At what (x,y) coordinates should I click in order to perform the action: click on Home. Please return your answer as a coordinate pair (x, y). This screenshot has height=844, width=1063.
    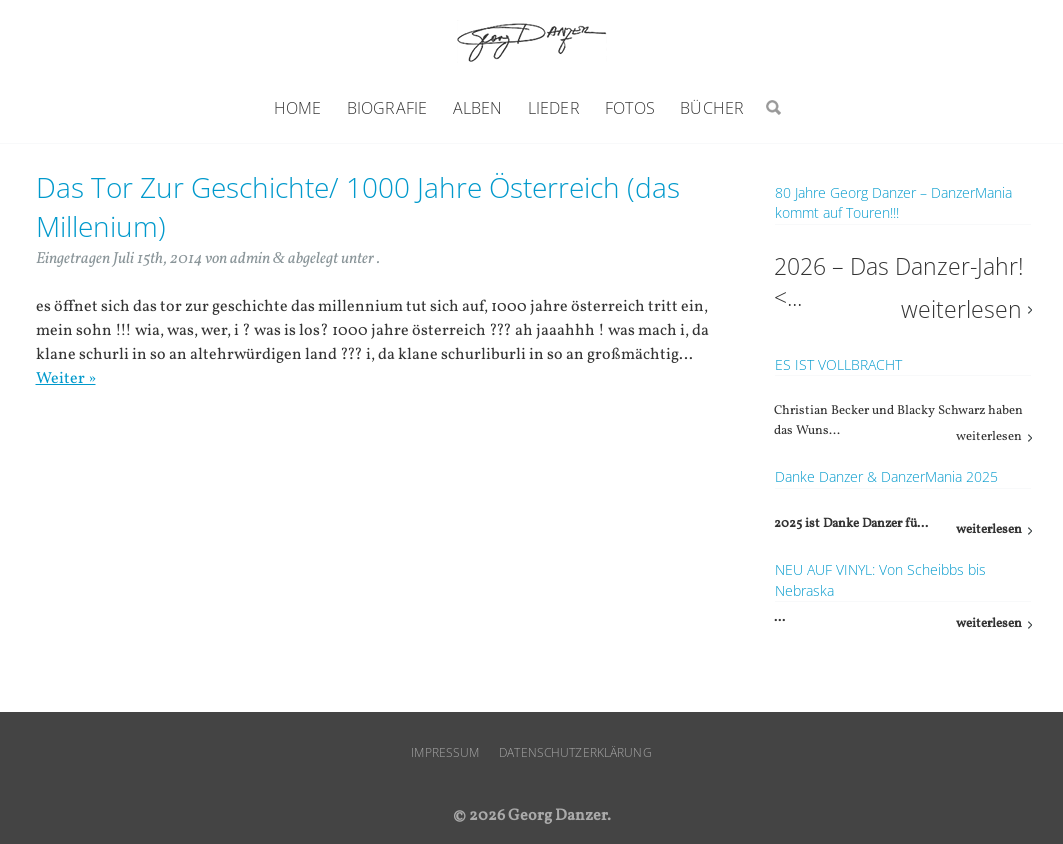
    Looking at the image, I should click on (298, 108).